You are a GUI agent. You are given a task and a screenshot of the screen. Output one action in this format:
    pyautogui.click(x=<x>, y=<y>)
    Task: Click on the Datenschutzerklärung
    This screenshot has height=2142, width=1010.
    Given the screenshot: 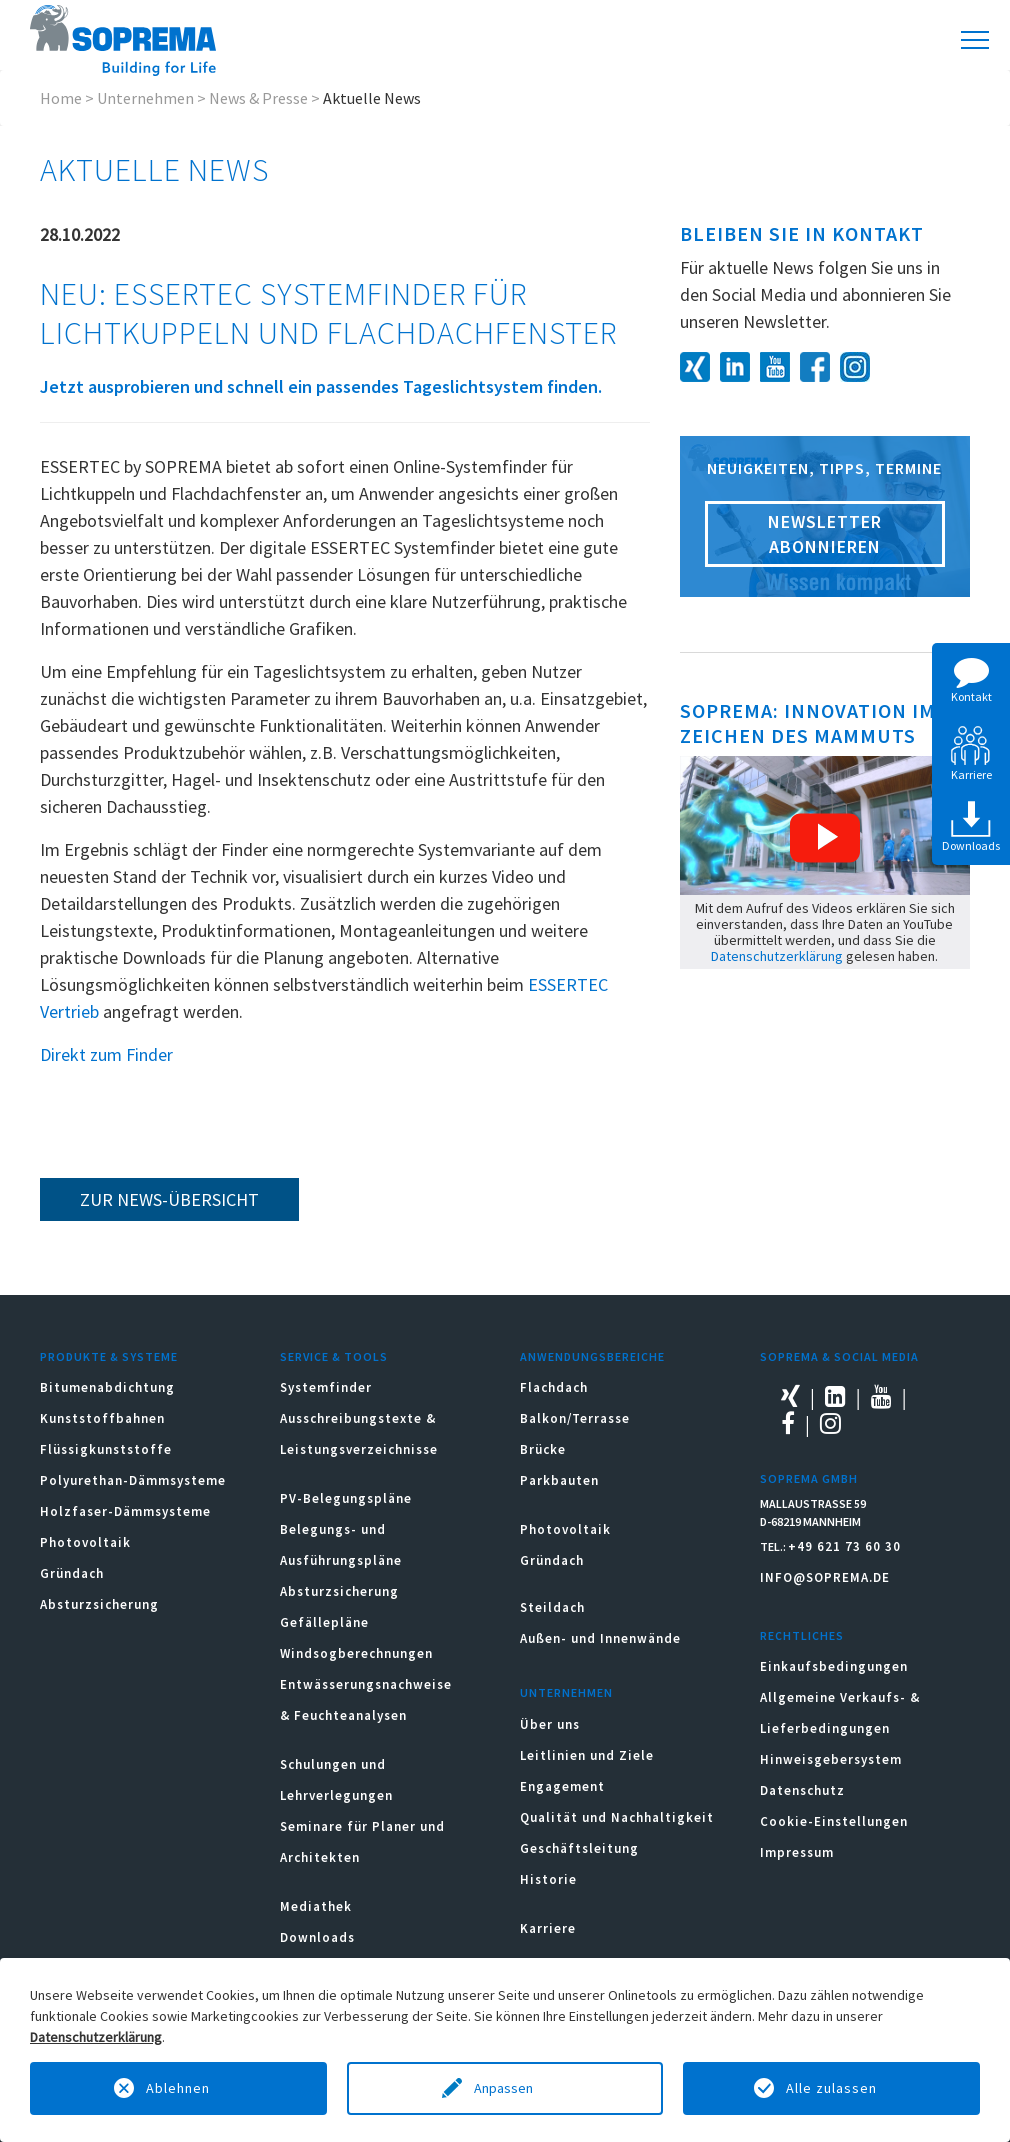 What is the action you would take?
    pyautogui.click(x=777, y=956)
    